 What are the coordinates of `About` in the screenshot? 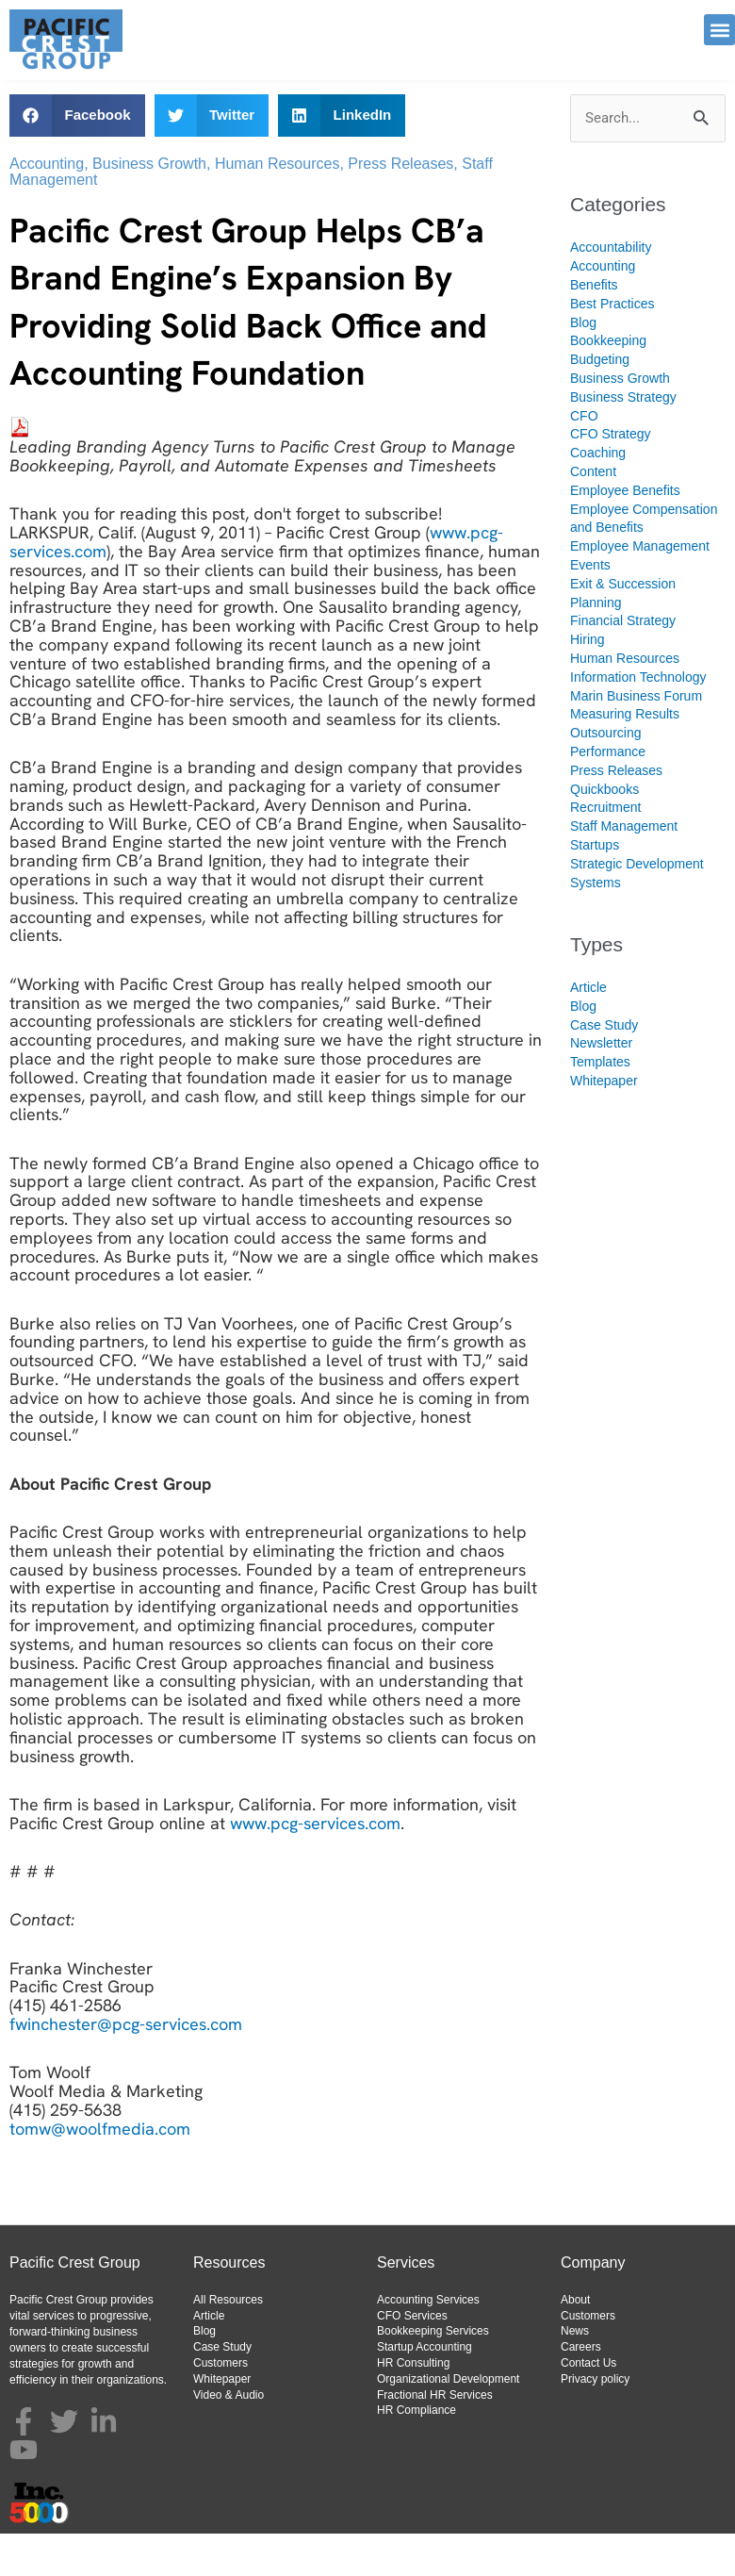 It's located at (575, 2342).